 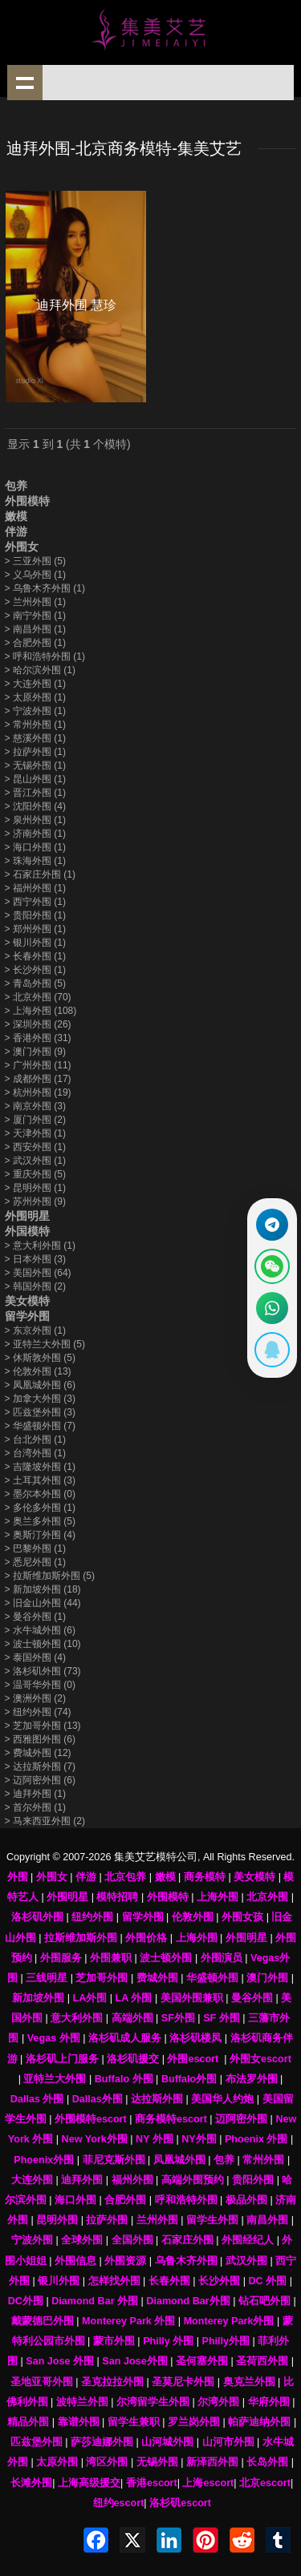 What do you see at coordinates (35, 1174) in the screenshot?
I see `重庆外围 (5)` at bounding box center [35, 1174].